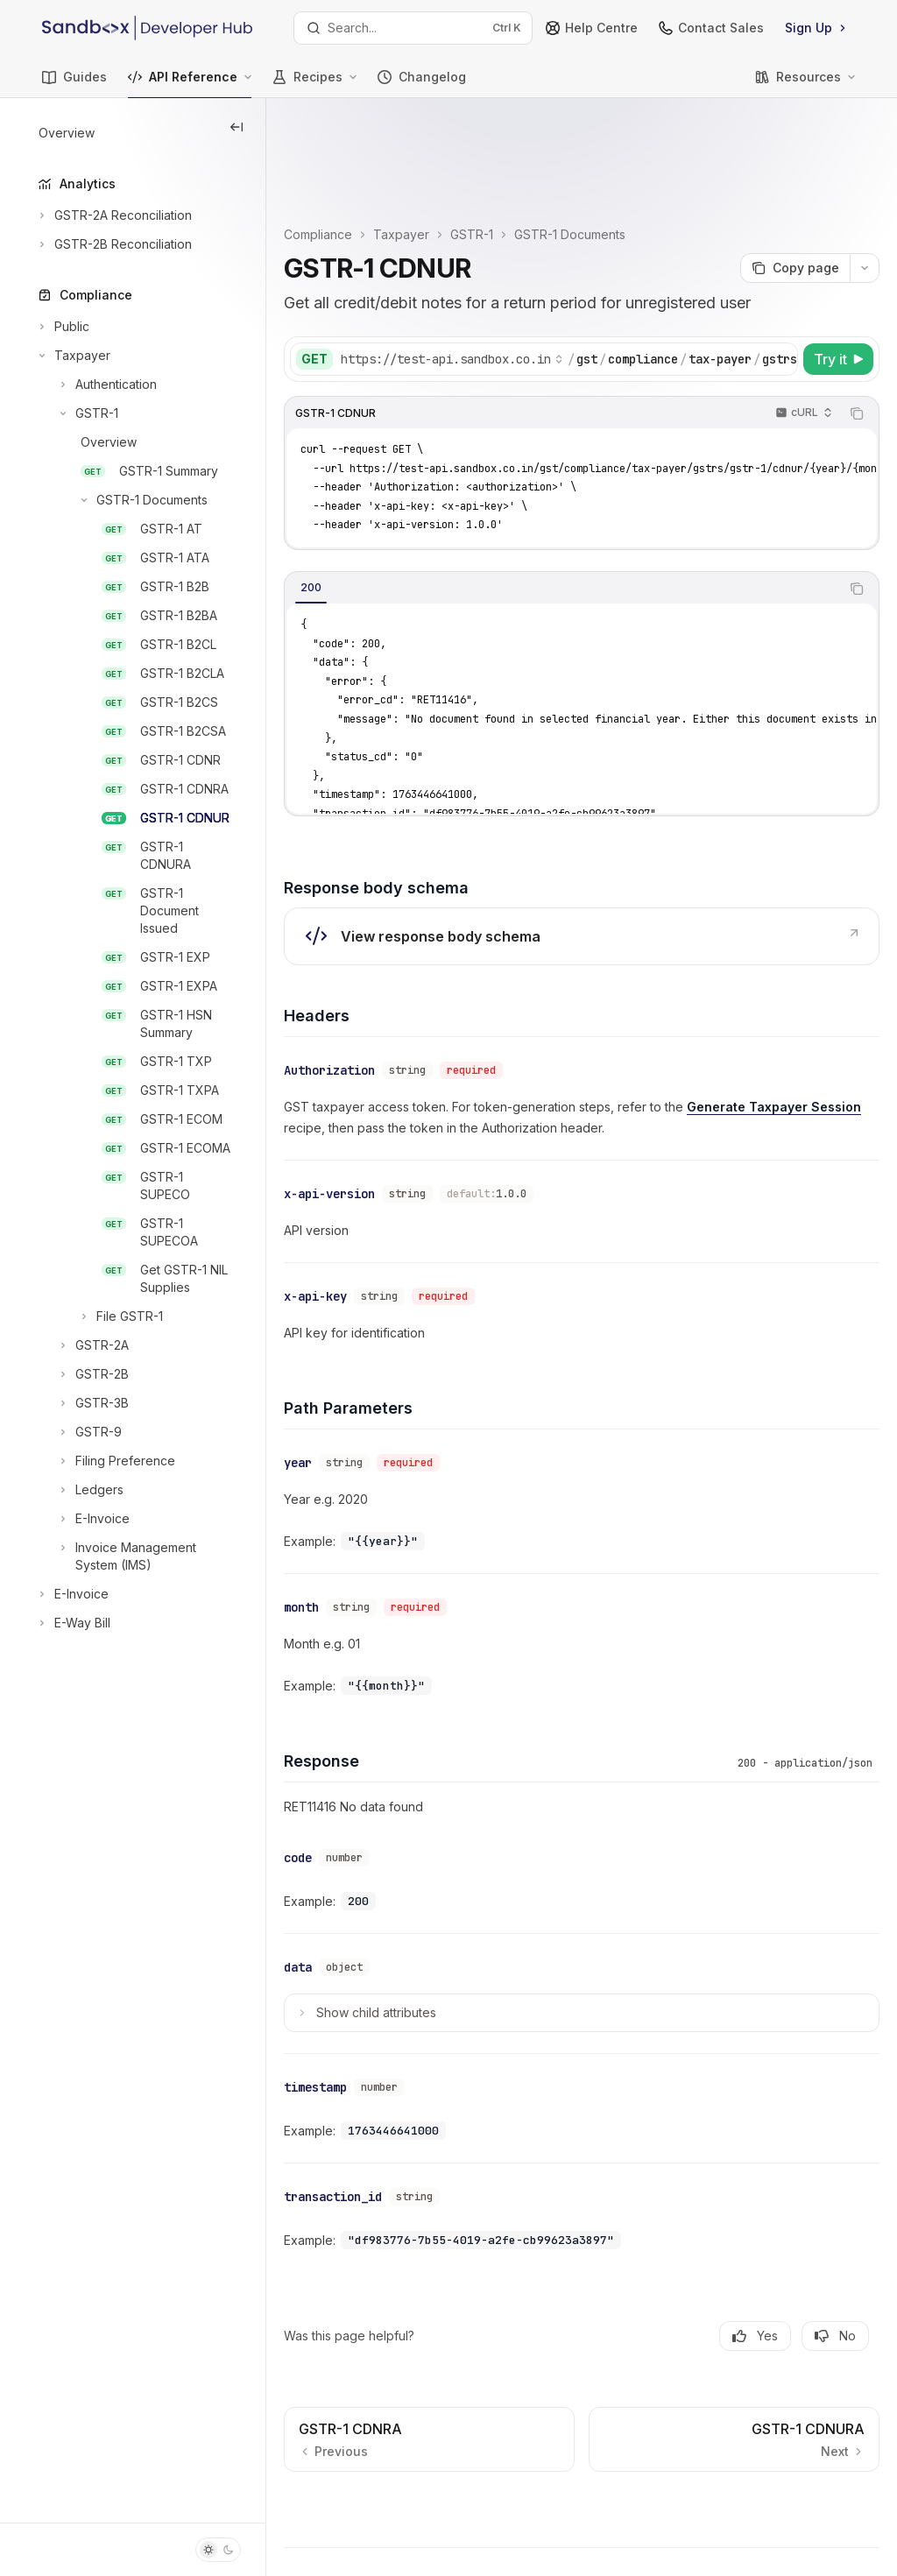  I want to click on Help Centre, so click(592, 27).